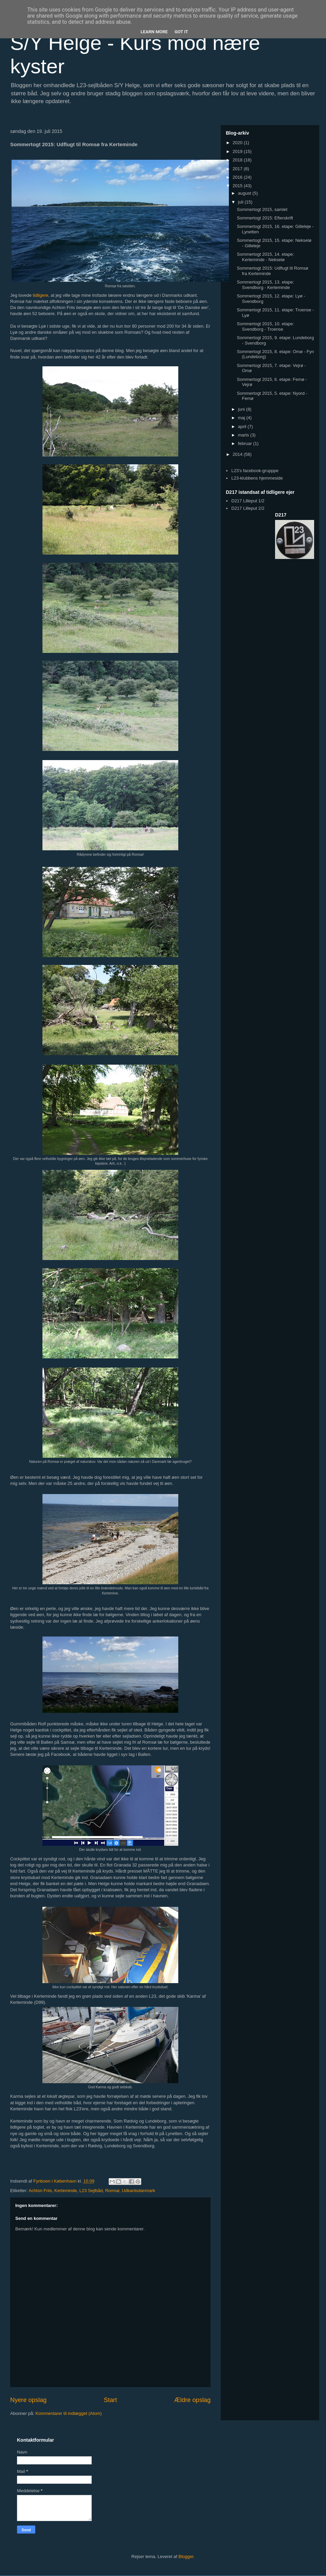 The height and width of the screenshot is (2576, 326). I want to click on Blogger, so click(186, 2556).